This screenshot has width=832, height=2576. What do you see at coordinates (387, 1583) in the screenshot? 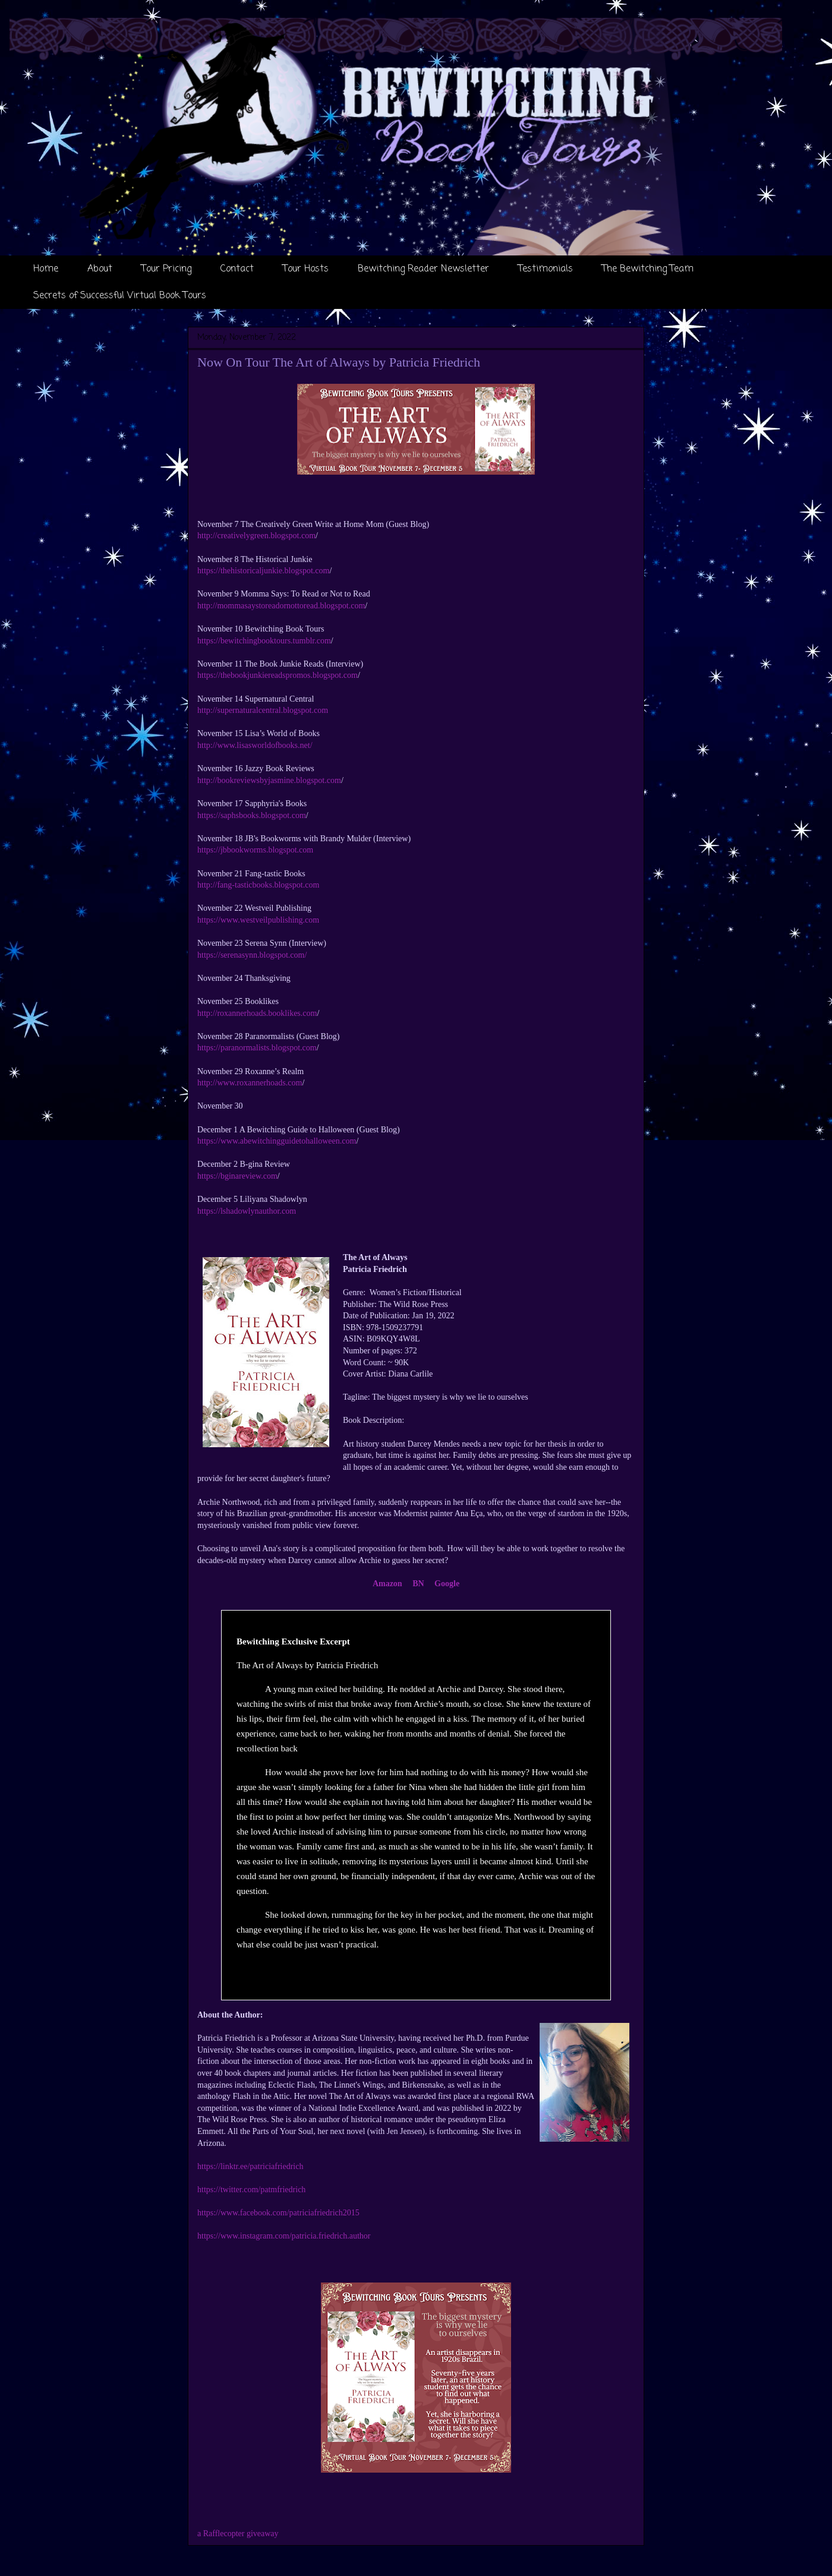
I see `Amazon` at bounding box center [387, 1583].